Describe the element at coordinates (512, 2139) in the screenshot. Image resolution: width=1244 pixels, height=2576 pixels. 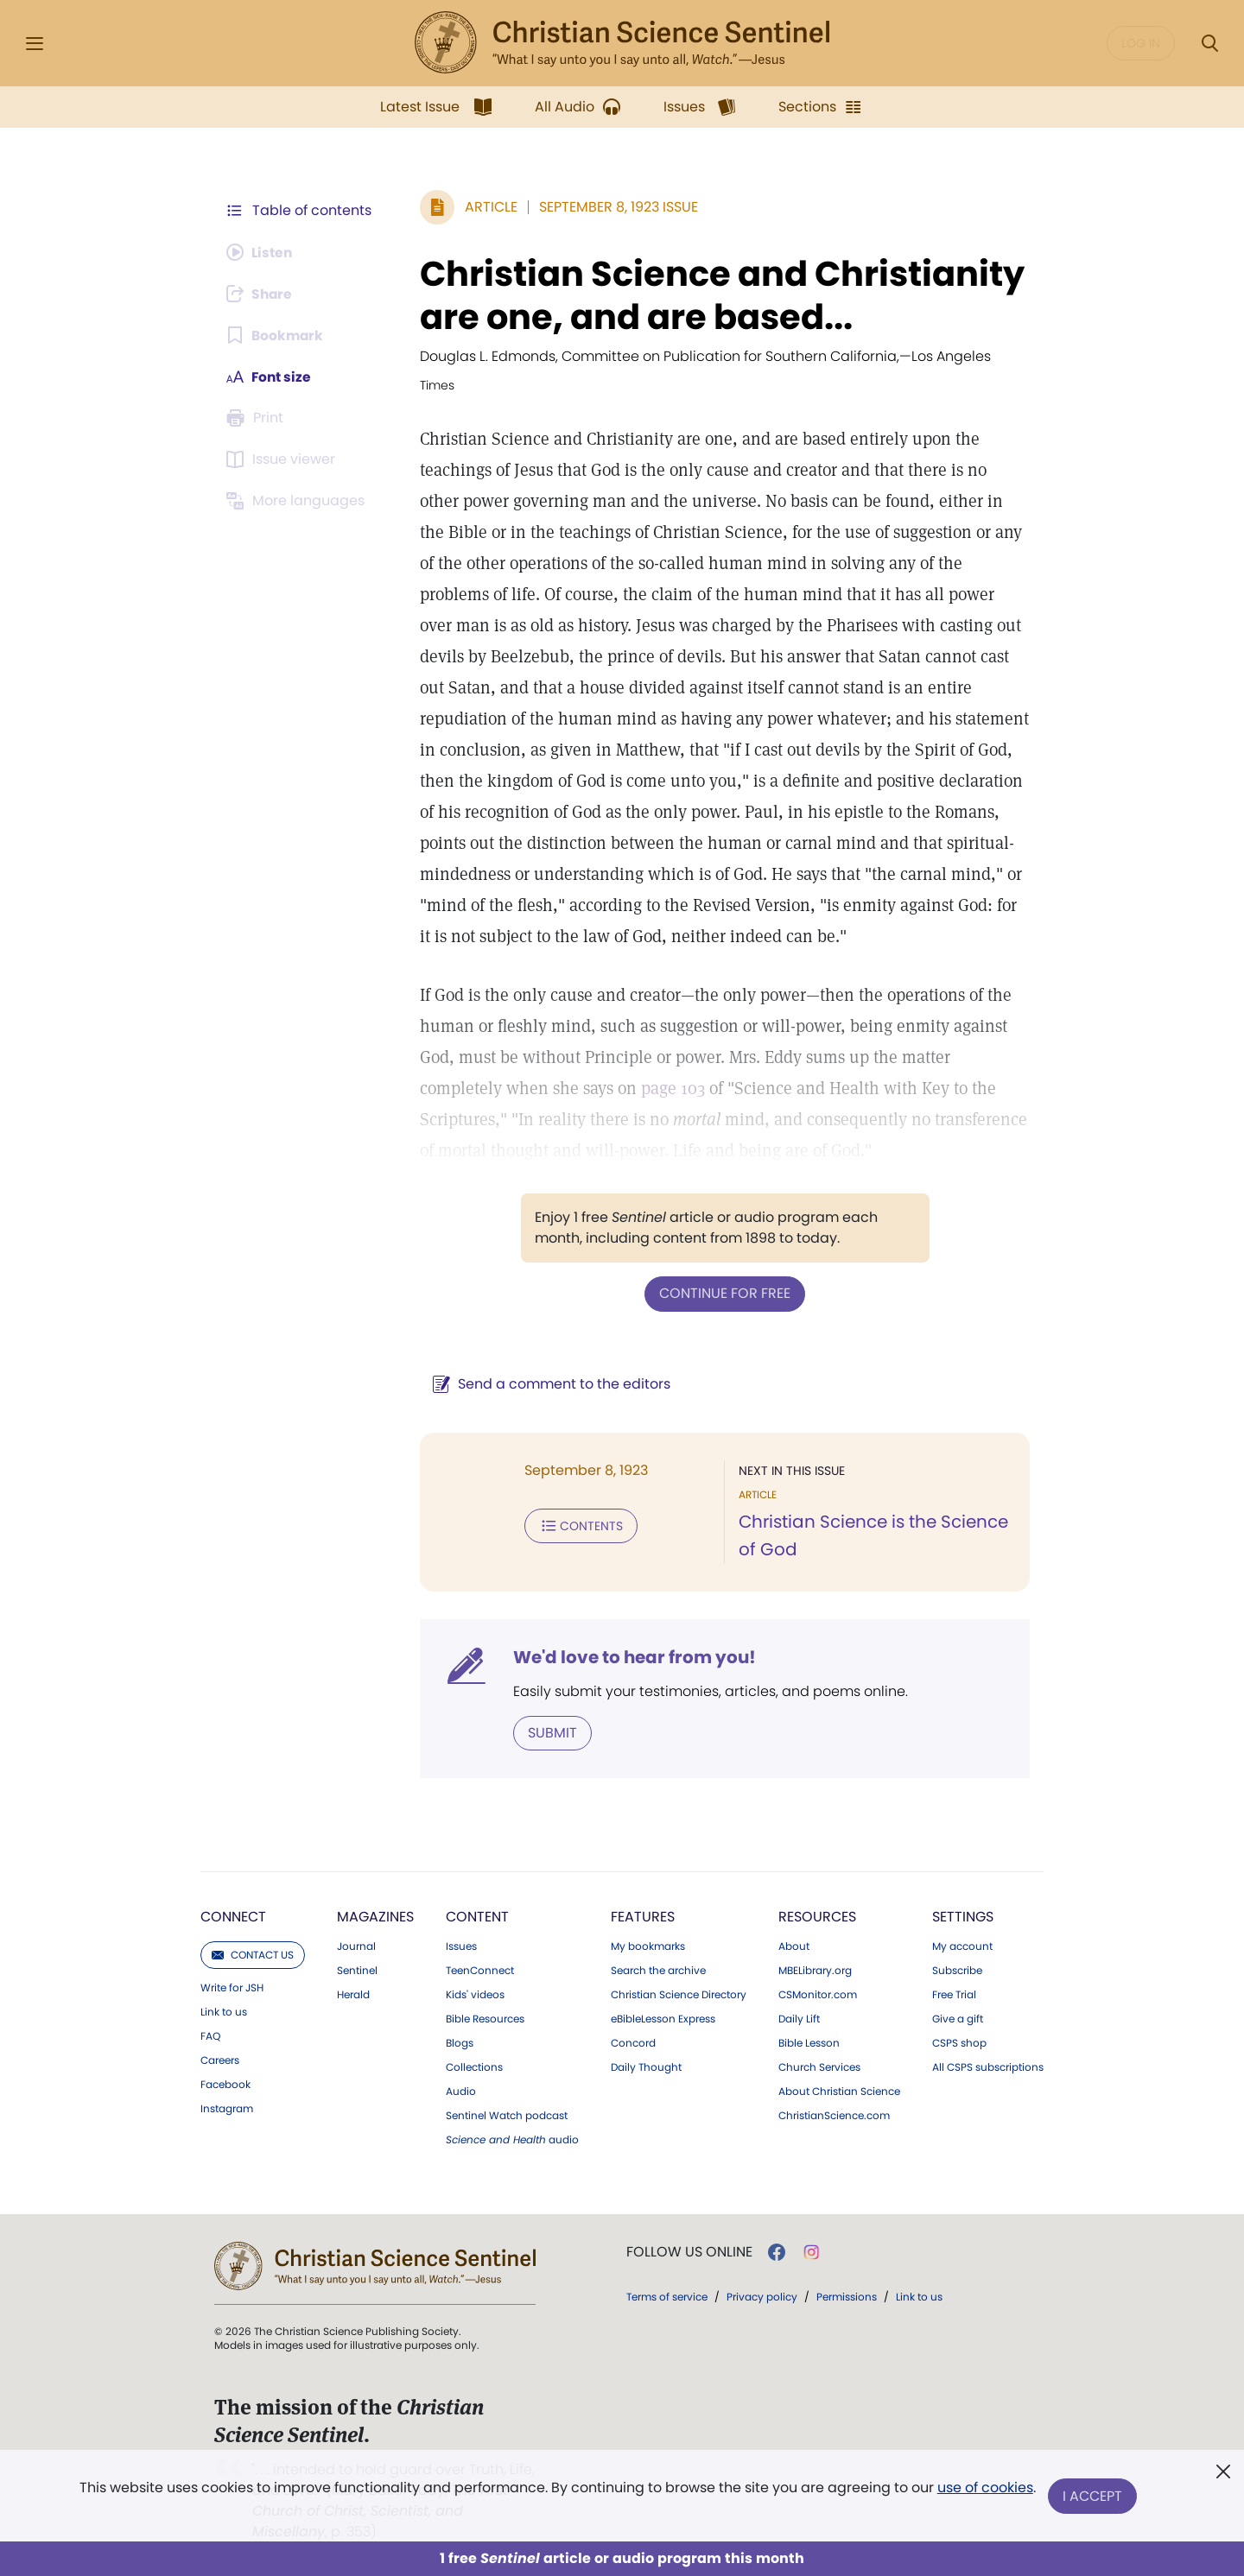
I see `audio` at that location.